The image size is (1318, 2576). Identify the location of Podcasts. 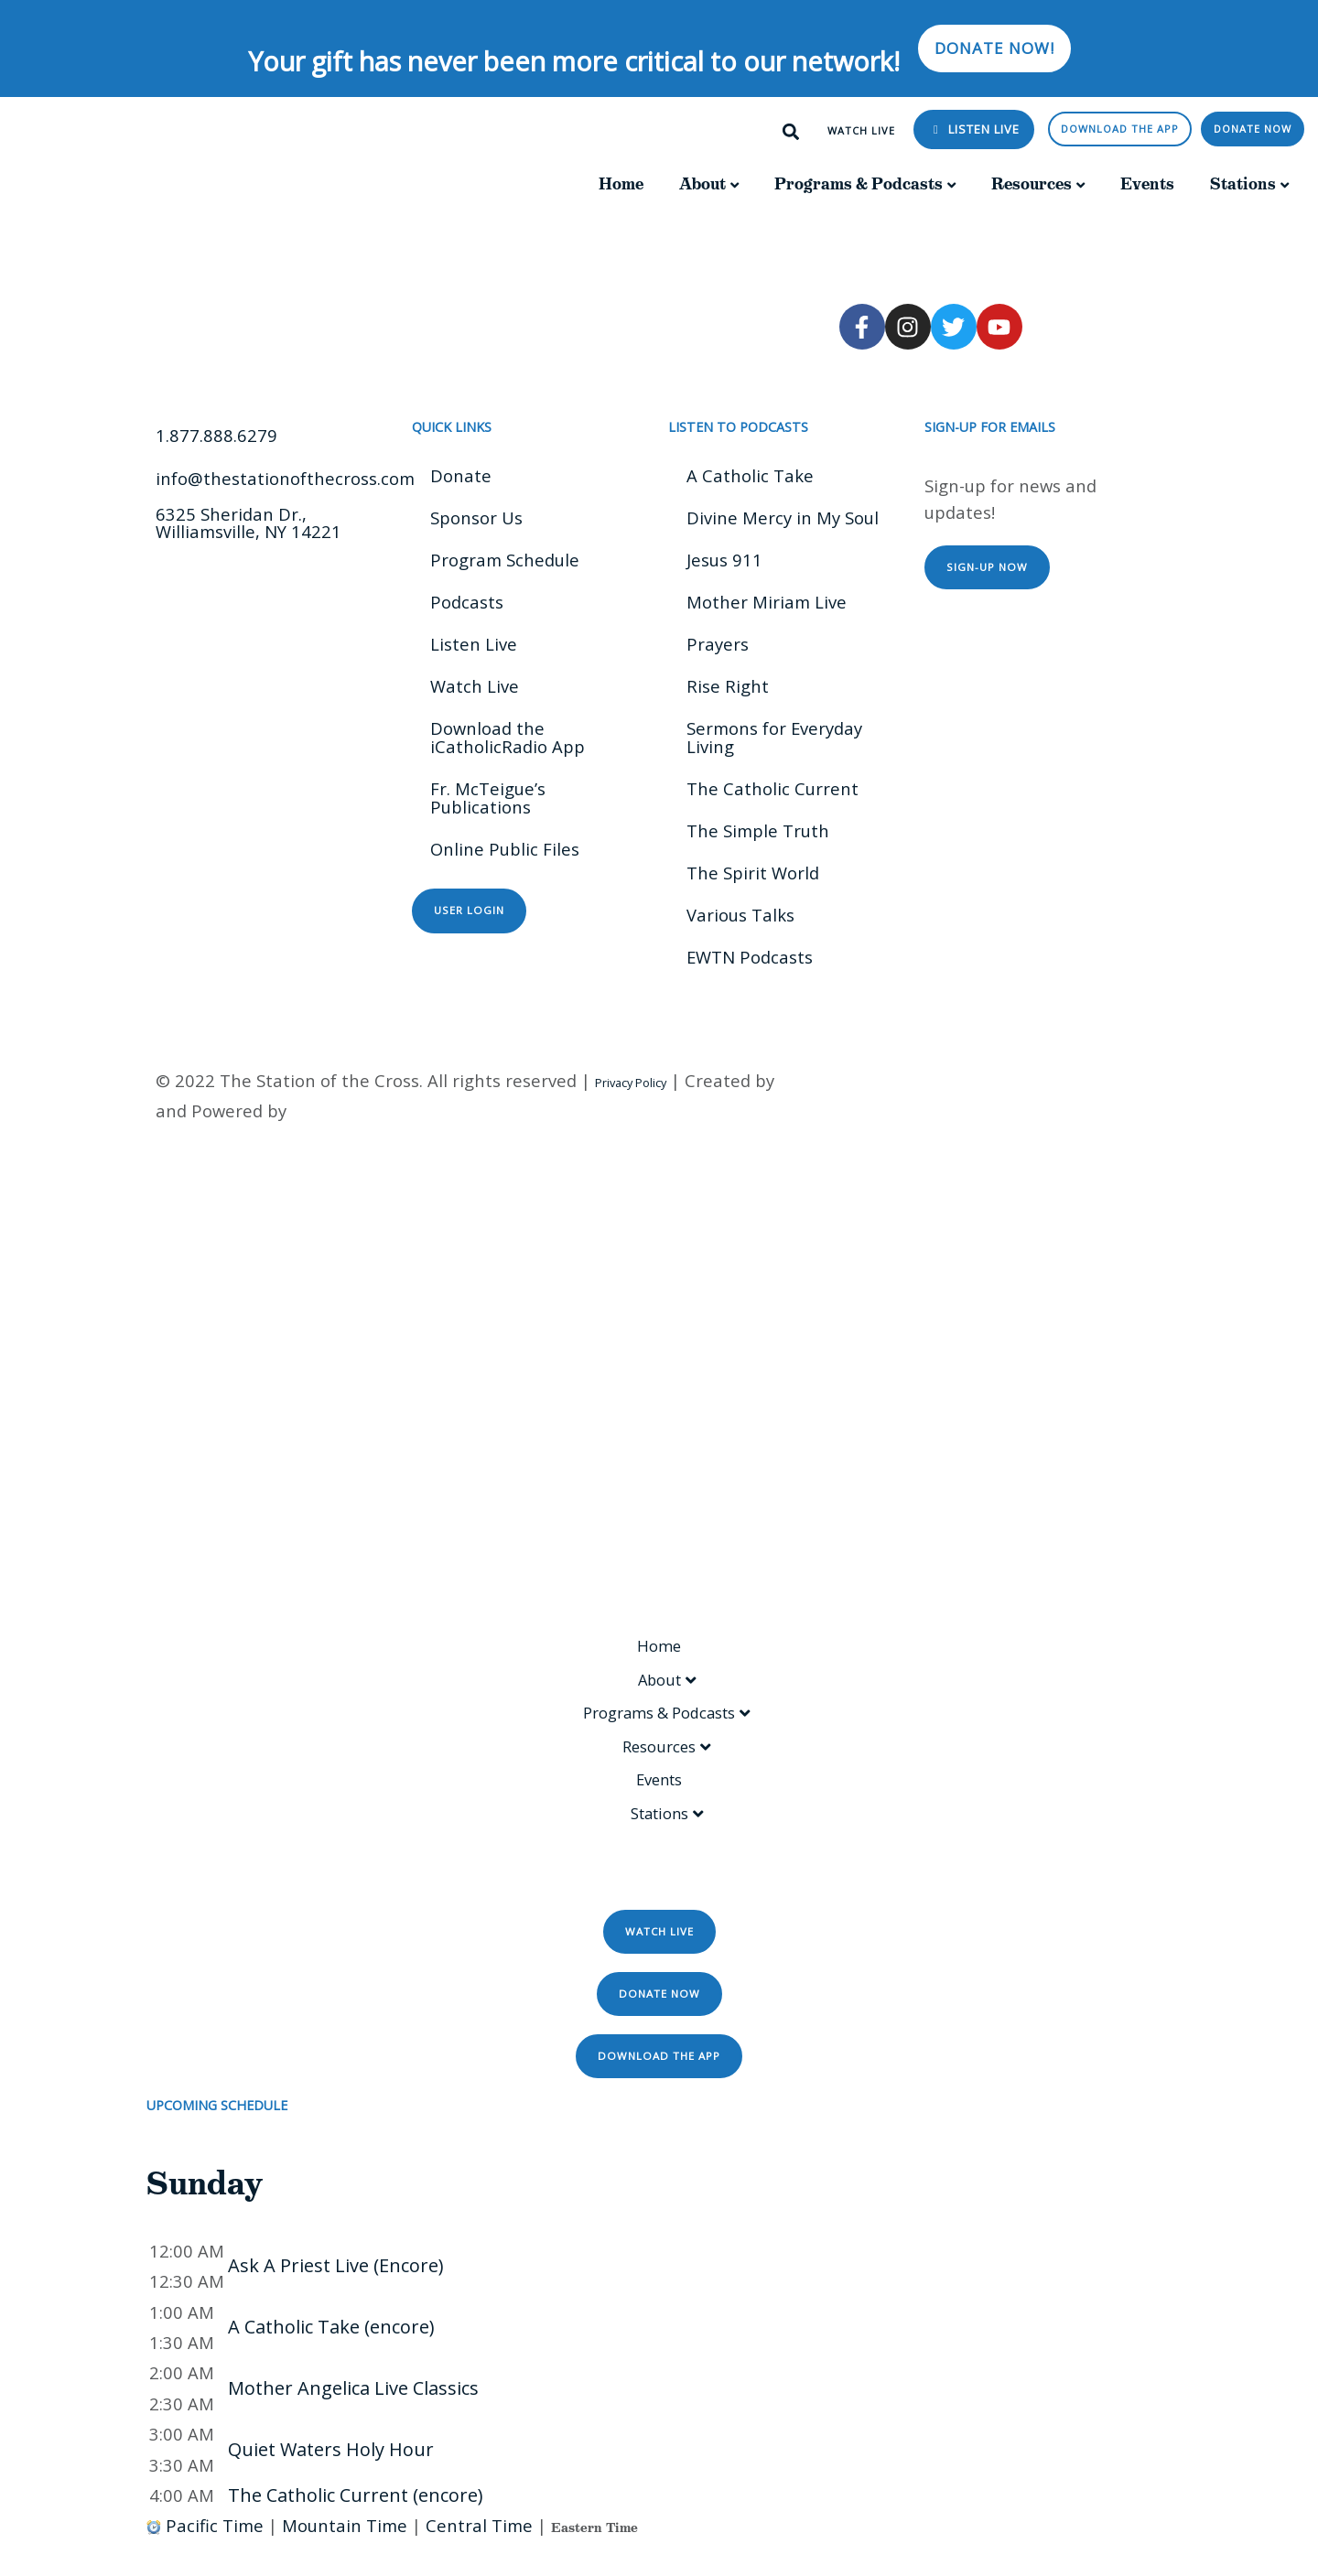
(466, 601).